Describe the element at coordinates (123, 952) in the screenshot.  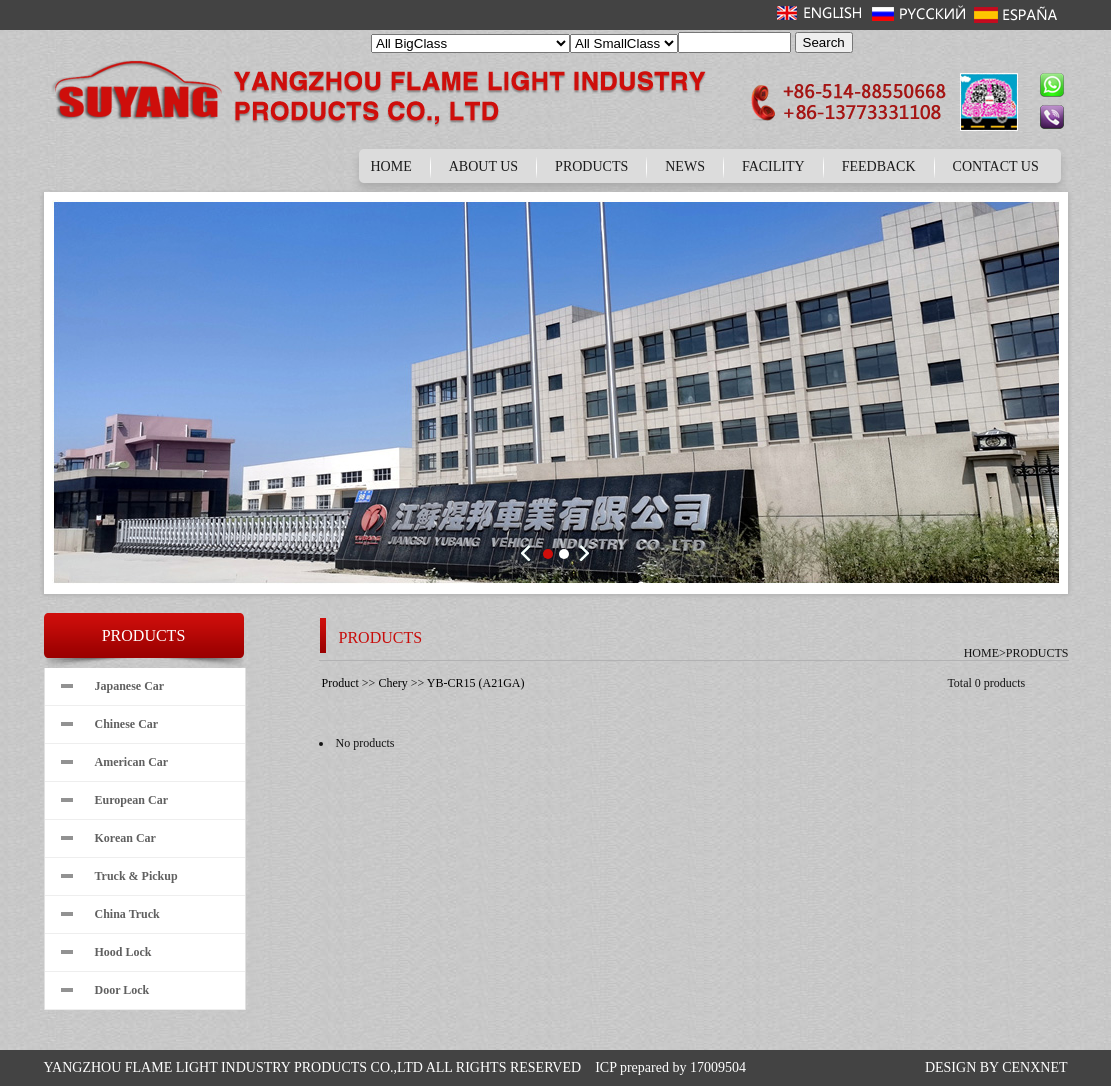
I see `Hood Lock` at that location.